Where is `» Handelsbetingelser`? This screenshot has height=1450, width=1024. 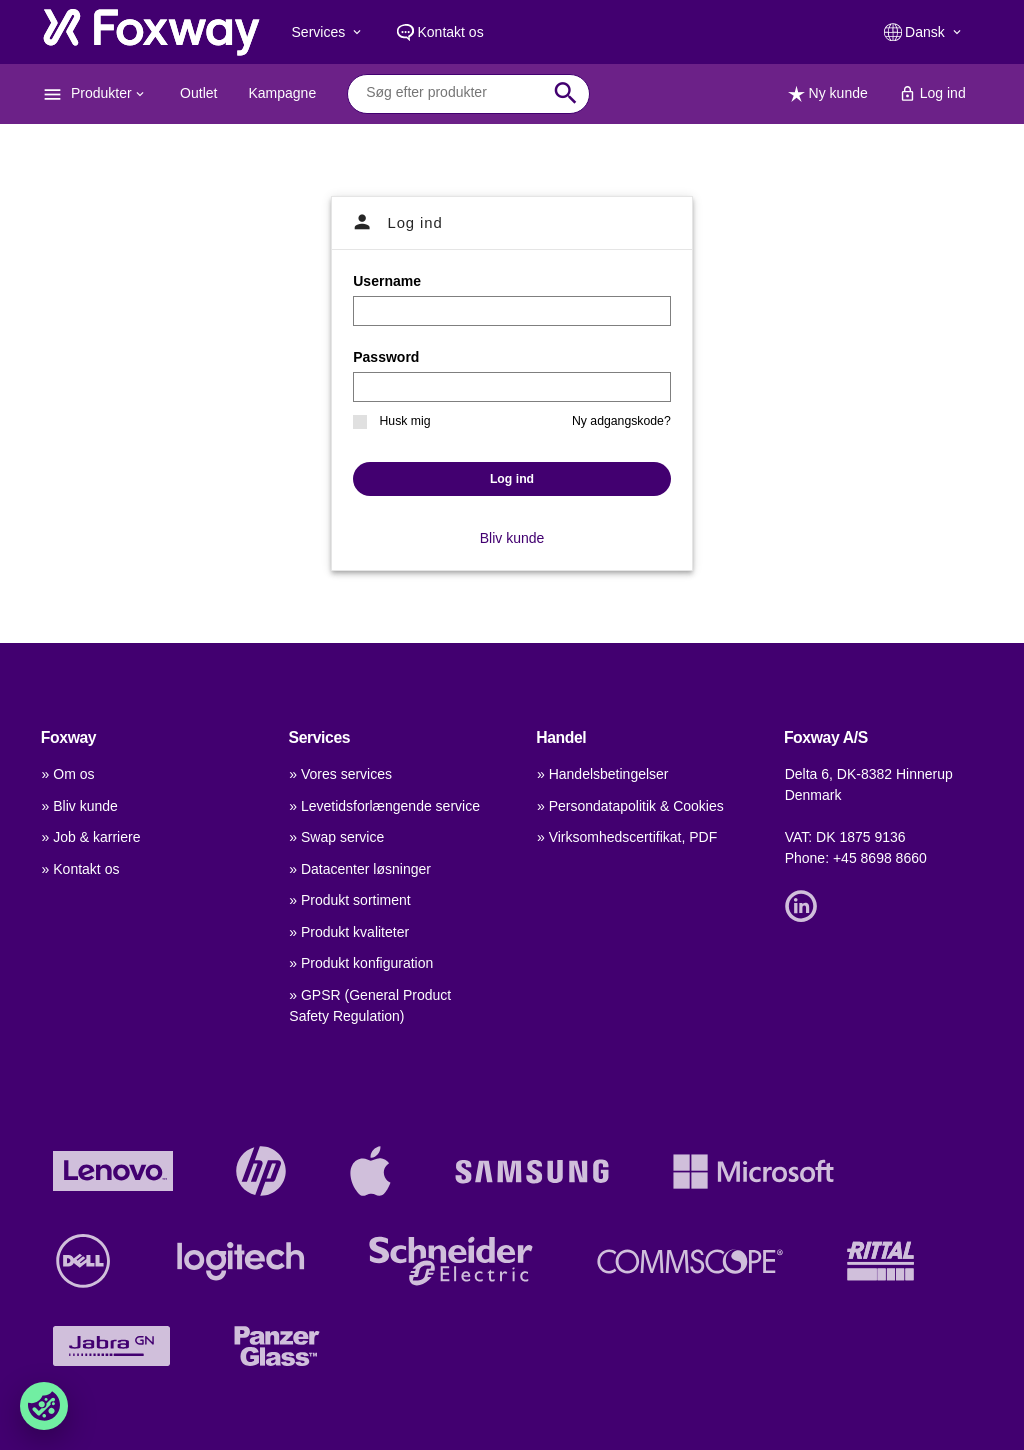
» Handelsbetingelser is located at coordinates (603, 774).